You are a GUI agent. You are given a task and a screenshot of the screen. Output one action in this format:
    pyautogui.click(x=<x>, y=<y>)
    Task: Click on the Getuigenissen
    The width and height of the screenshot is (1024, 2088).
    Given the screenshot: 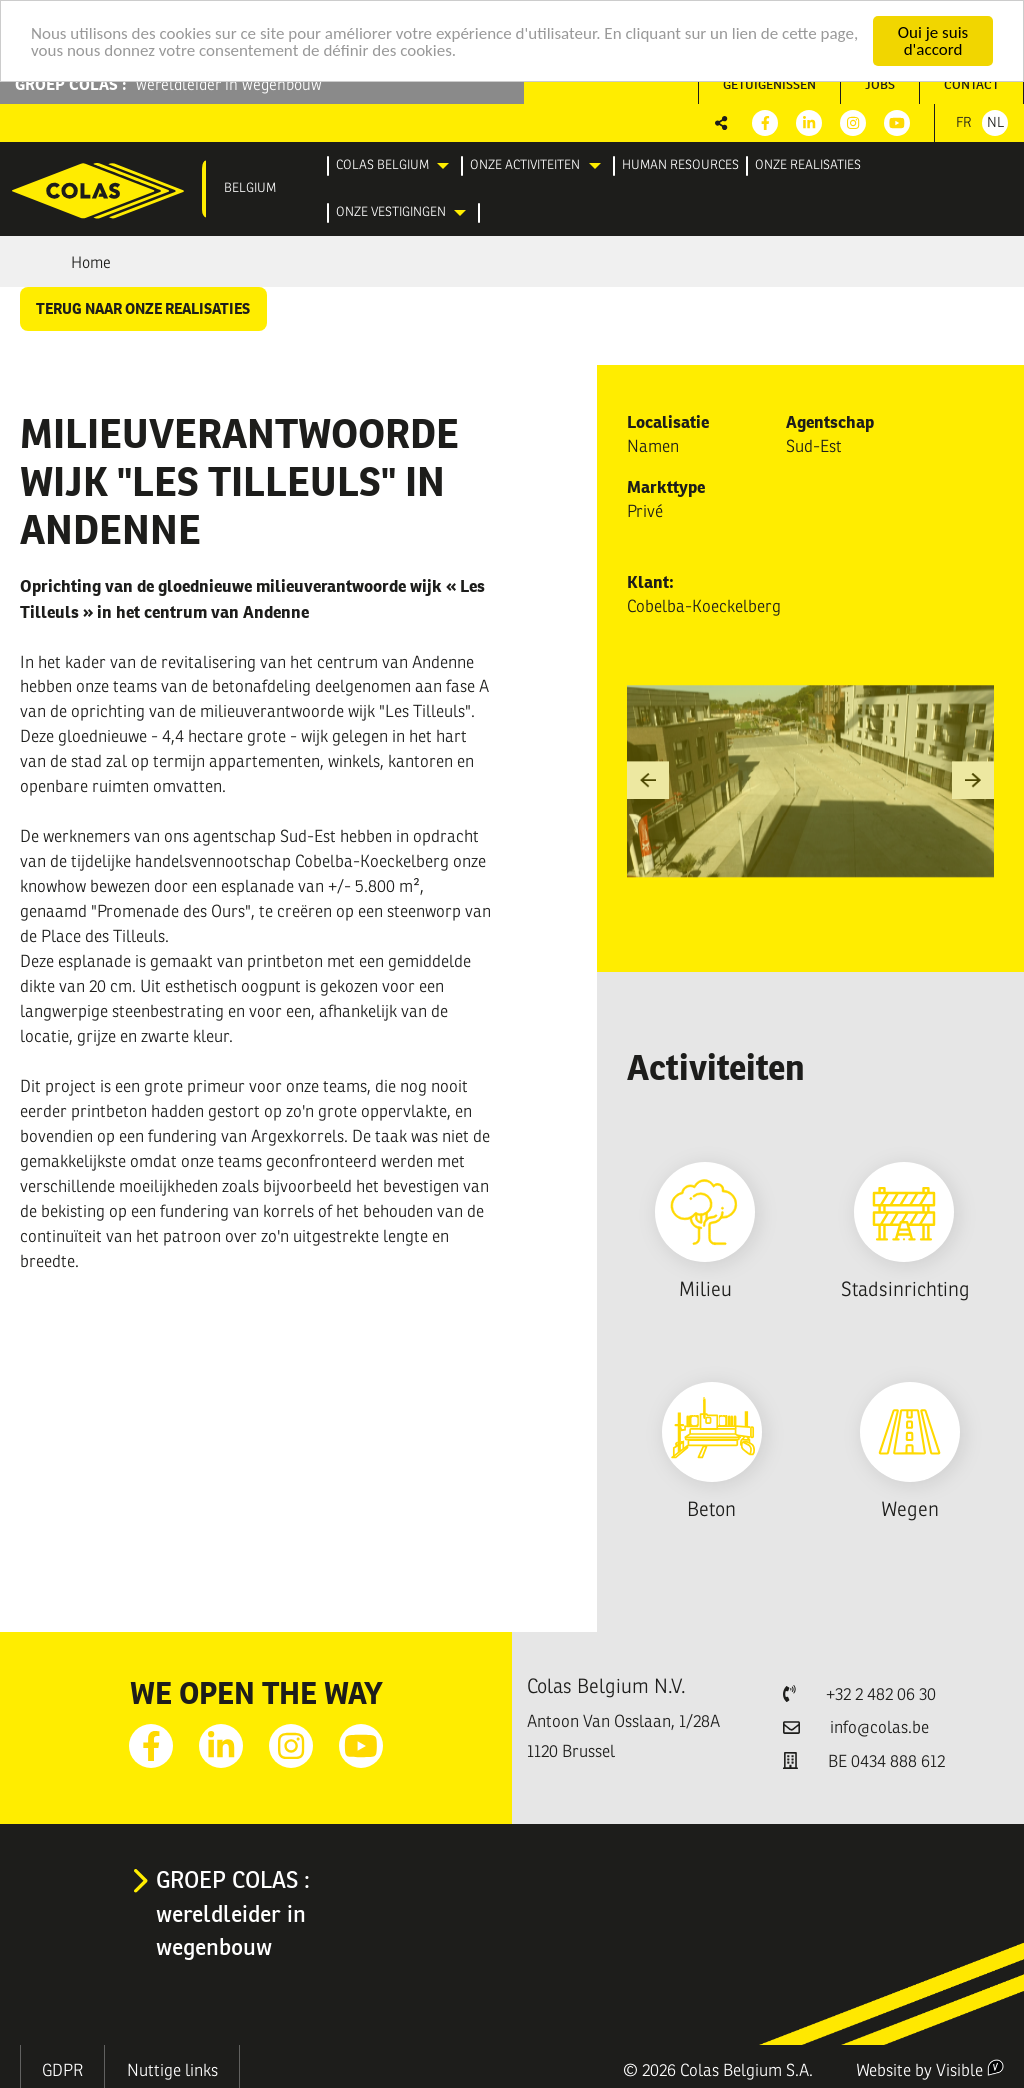 What is the action you would take?
    pyautogui.click(x=769, y=84)
    